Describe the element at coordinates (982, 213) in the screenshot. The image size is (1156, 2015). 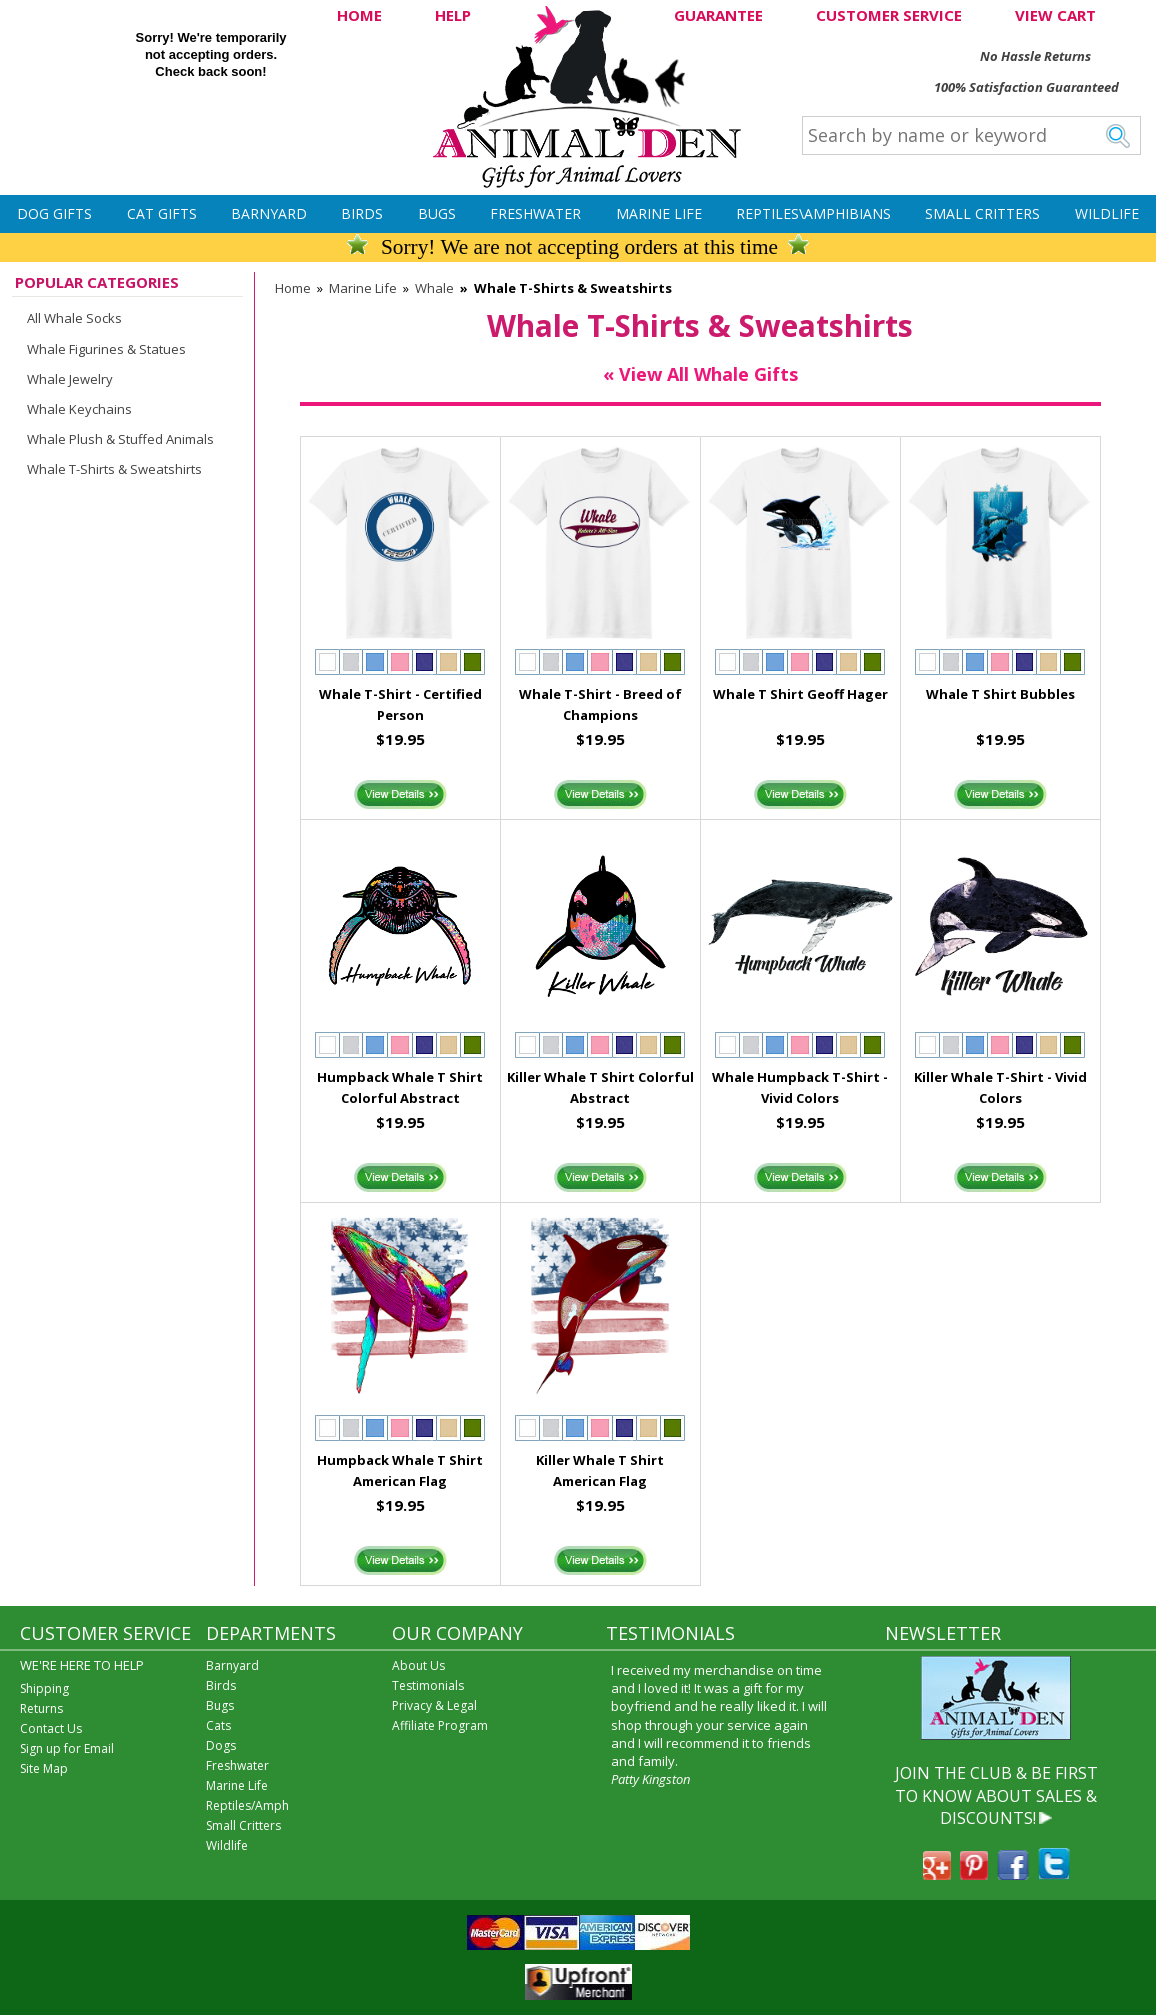
I see `Small Critters` at that location.